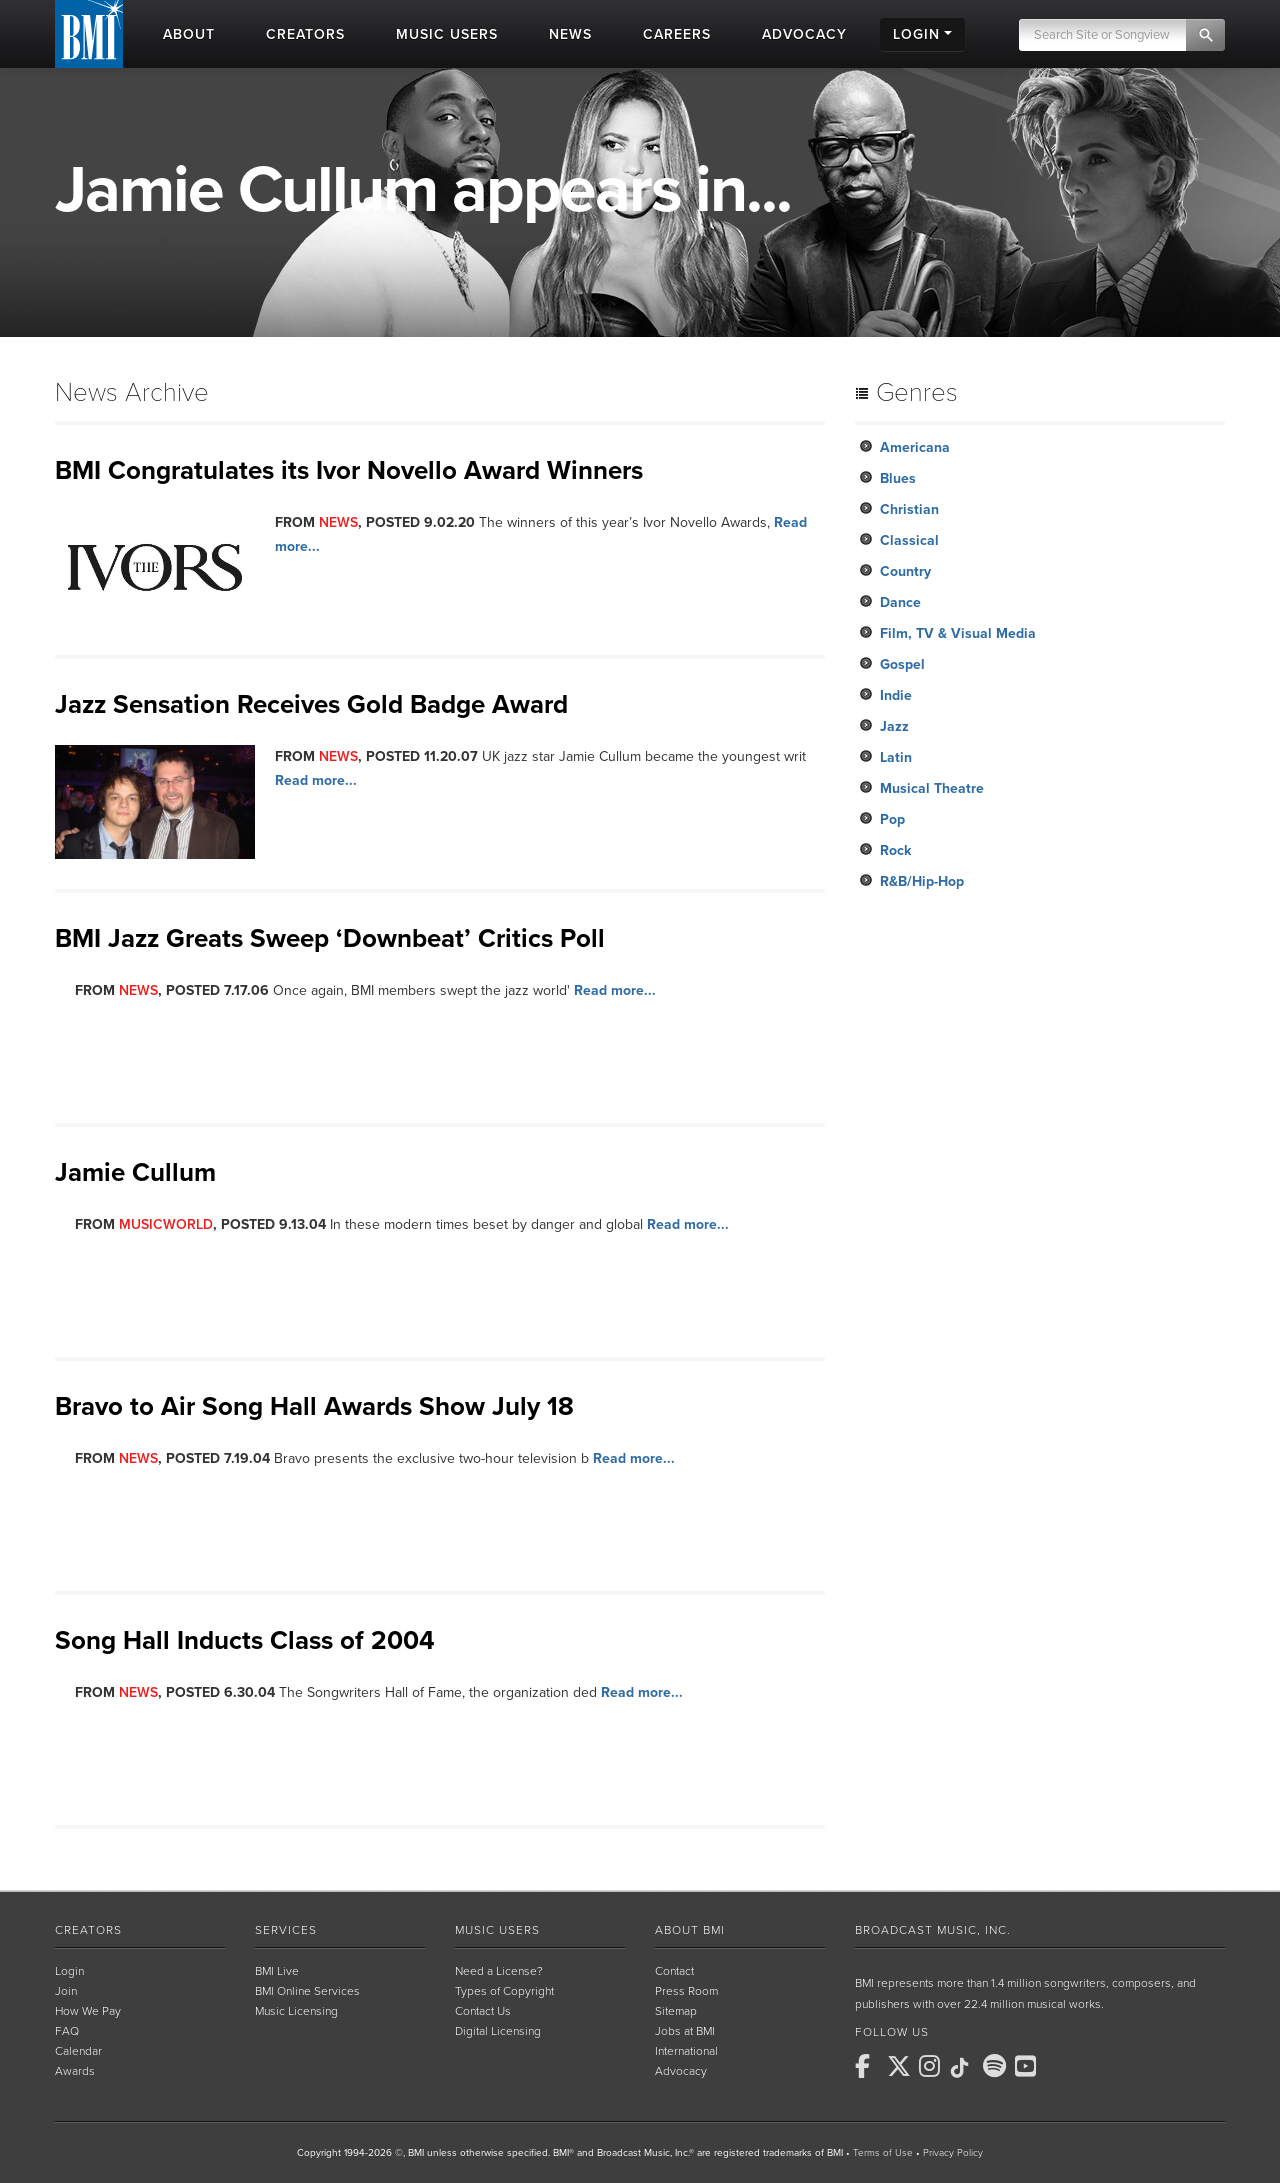 This screenshot has width=1280, height=2183. What do you see at coordinates (933, 1930) in the screenshot?
I see `Broadcast Music, Inc.` at bounding box center [933, 1930].